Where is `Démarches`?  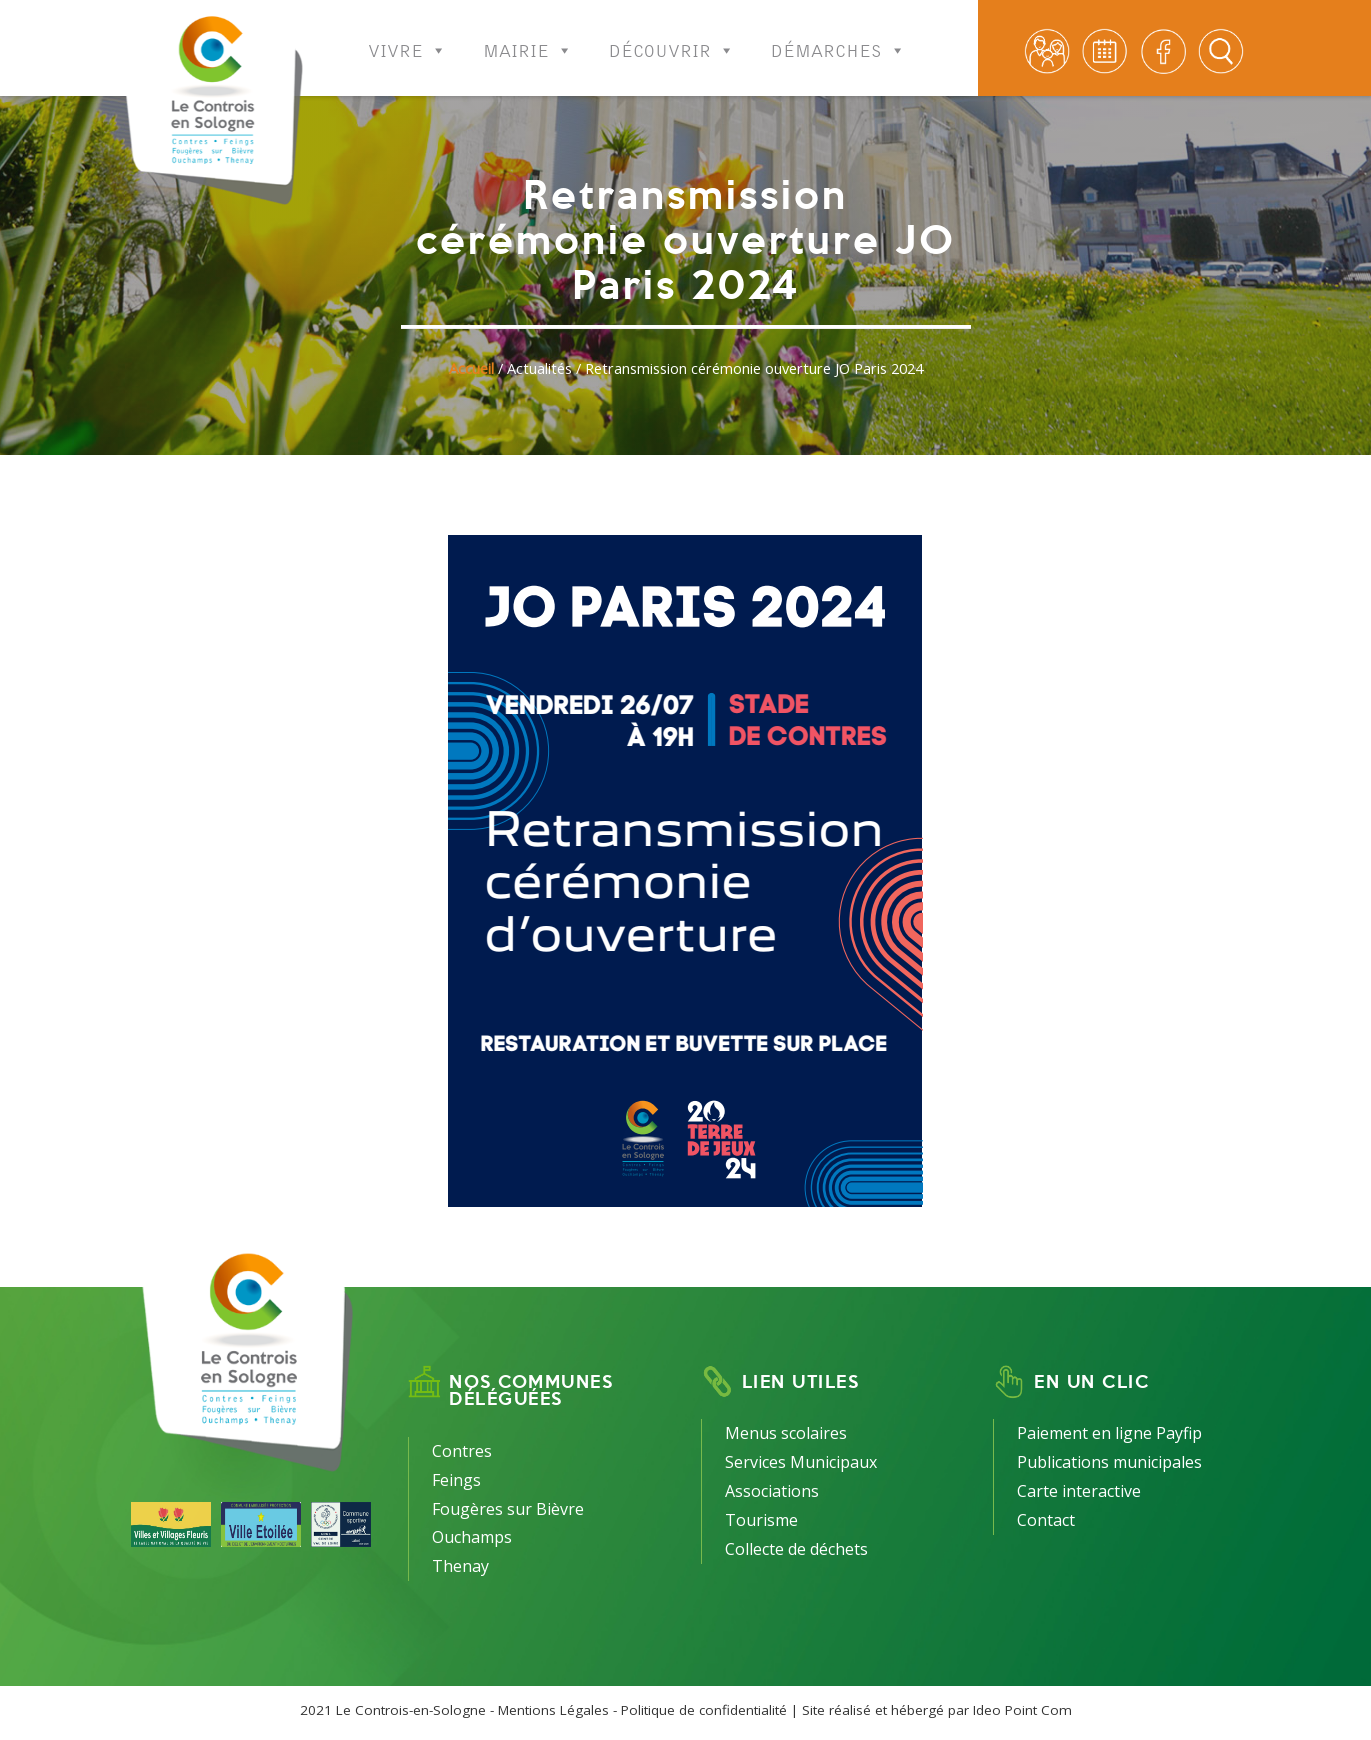 Démarches is located at coordinates (838, 37).